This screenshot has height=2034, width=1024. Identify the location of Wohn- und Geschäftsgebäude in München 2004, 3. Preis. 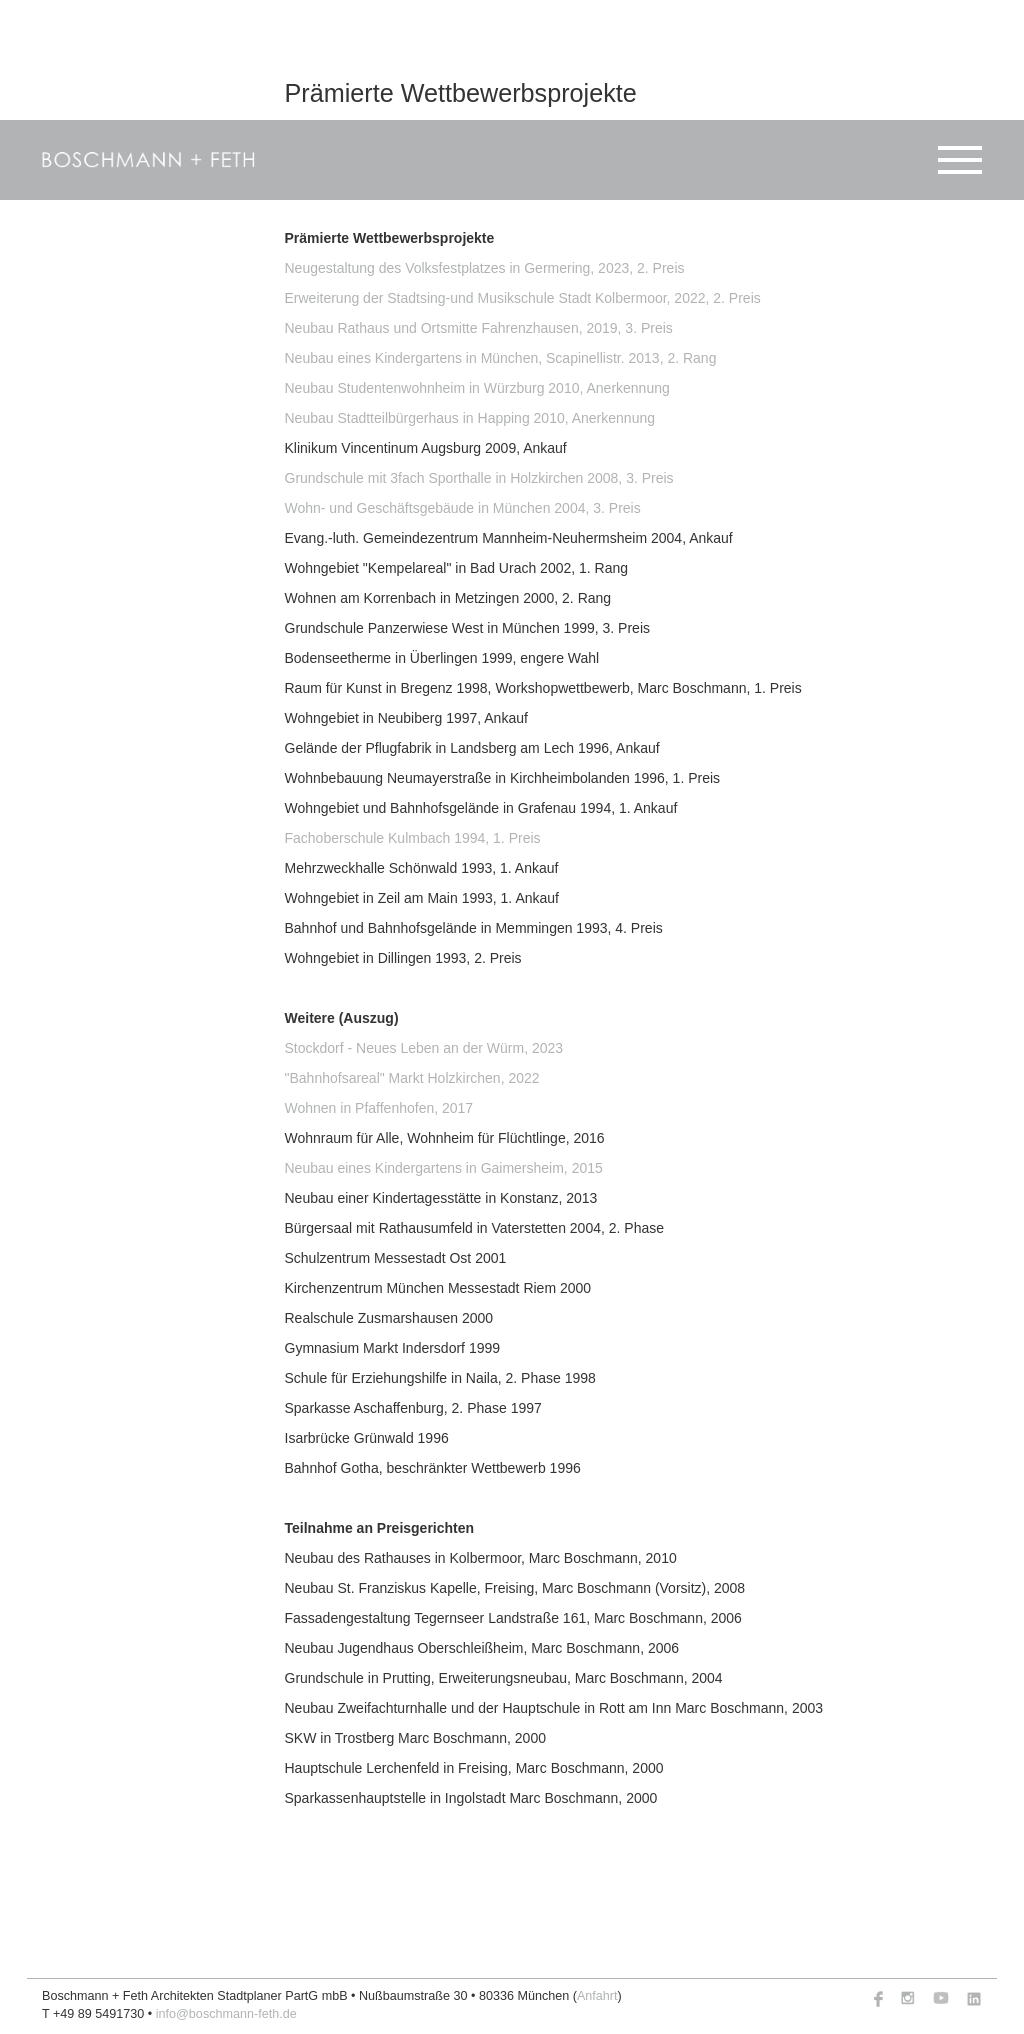
(463, 508).